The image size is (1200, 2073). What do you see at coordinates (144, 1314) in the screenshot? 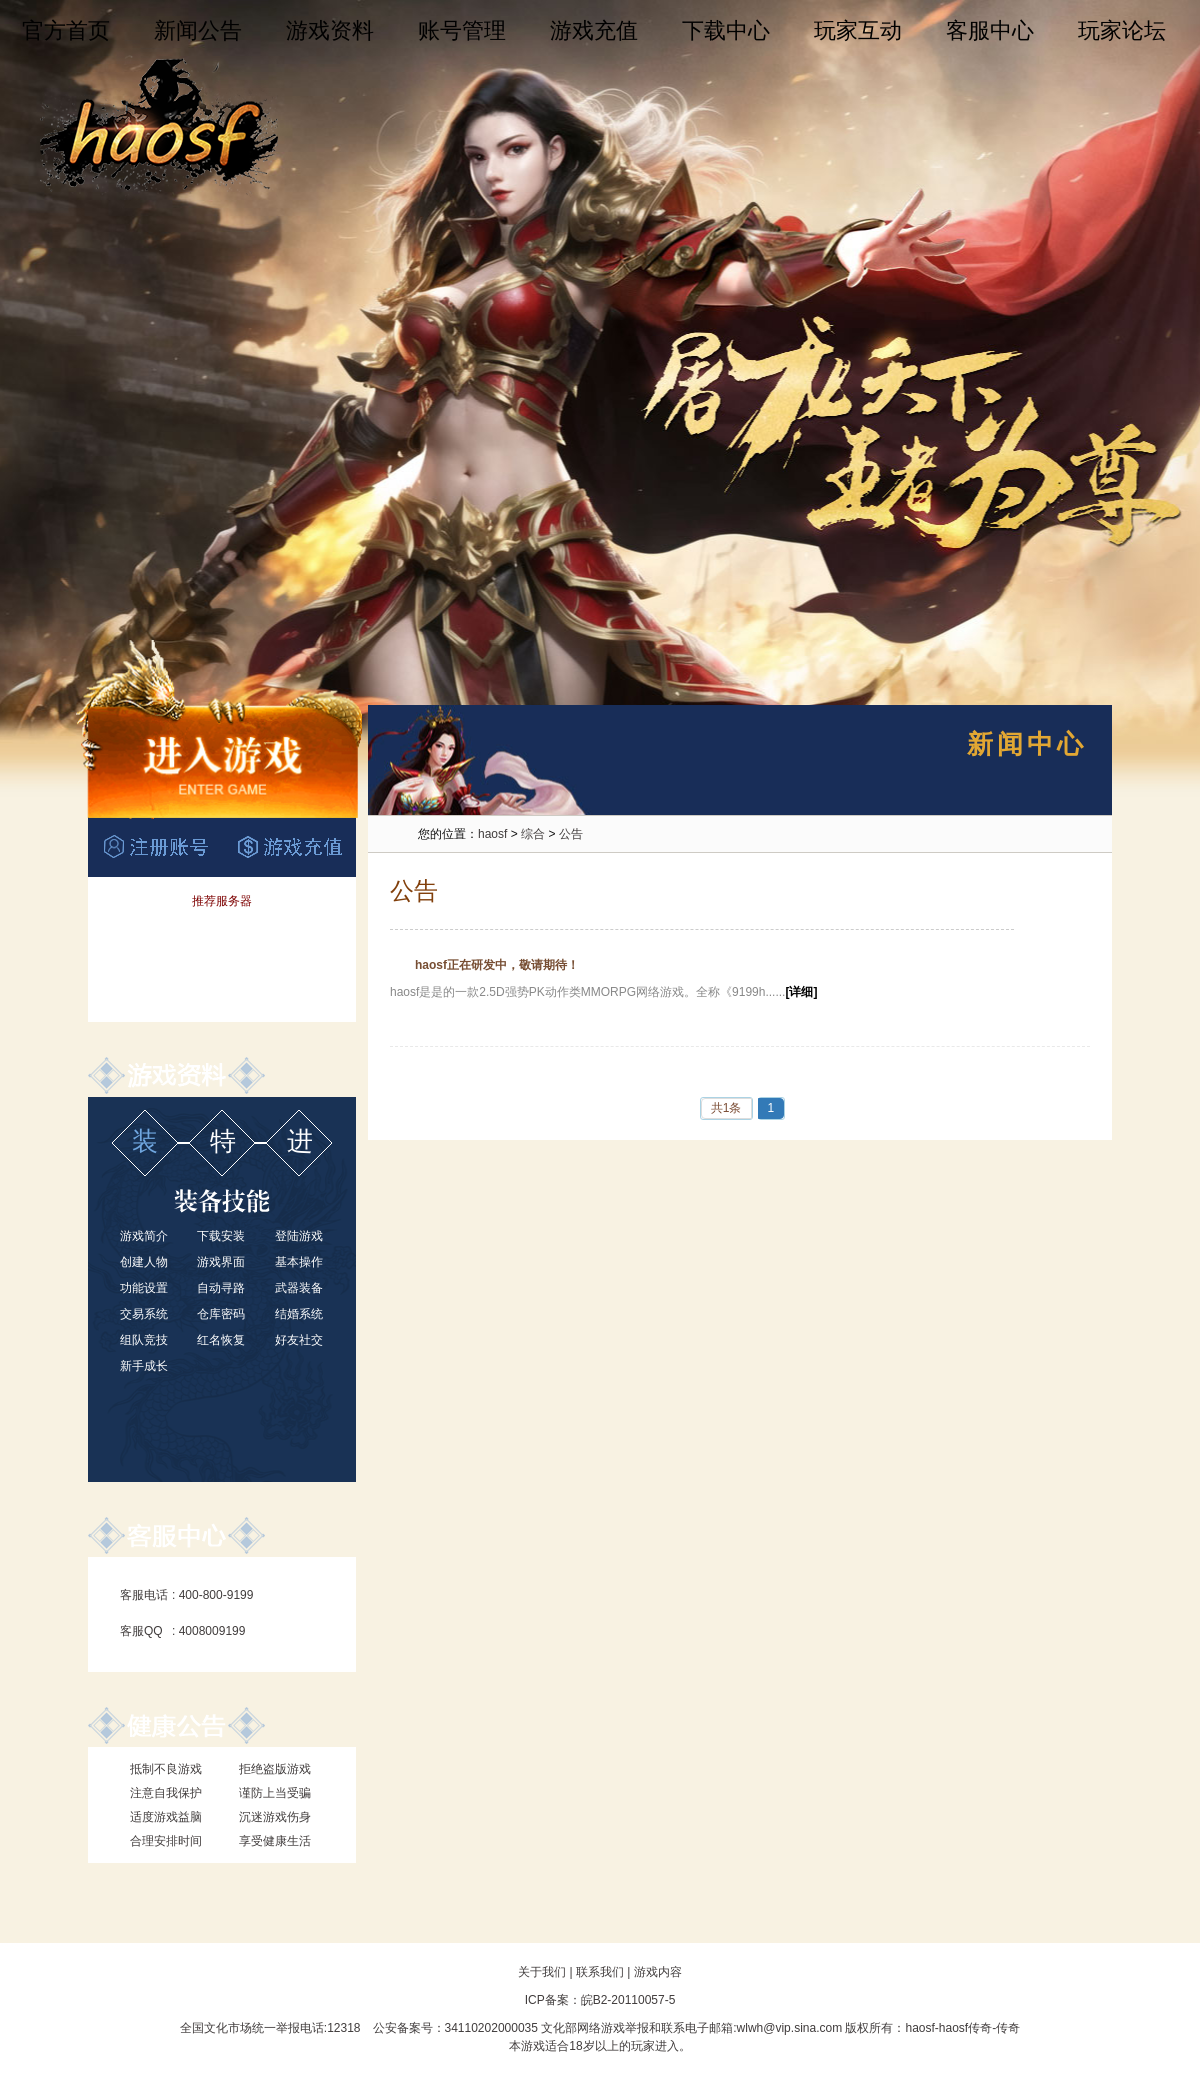
I see `交易系统` at bounding box center [144, 1314].